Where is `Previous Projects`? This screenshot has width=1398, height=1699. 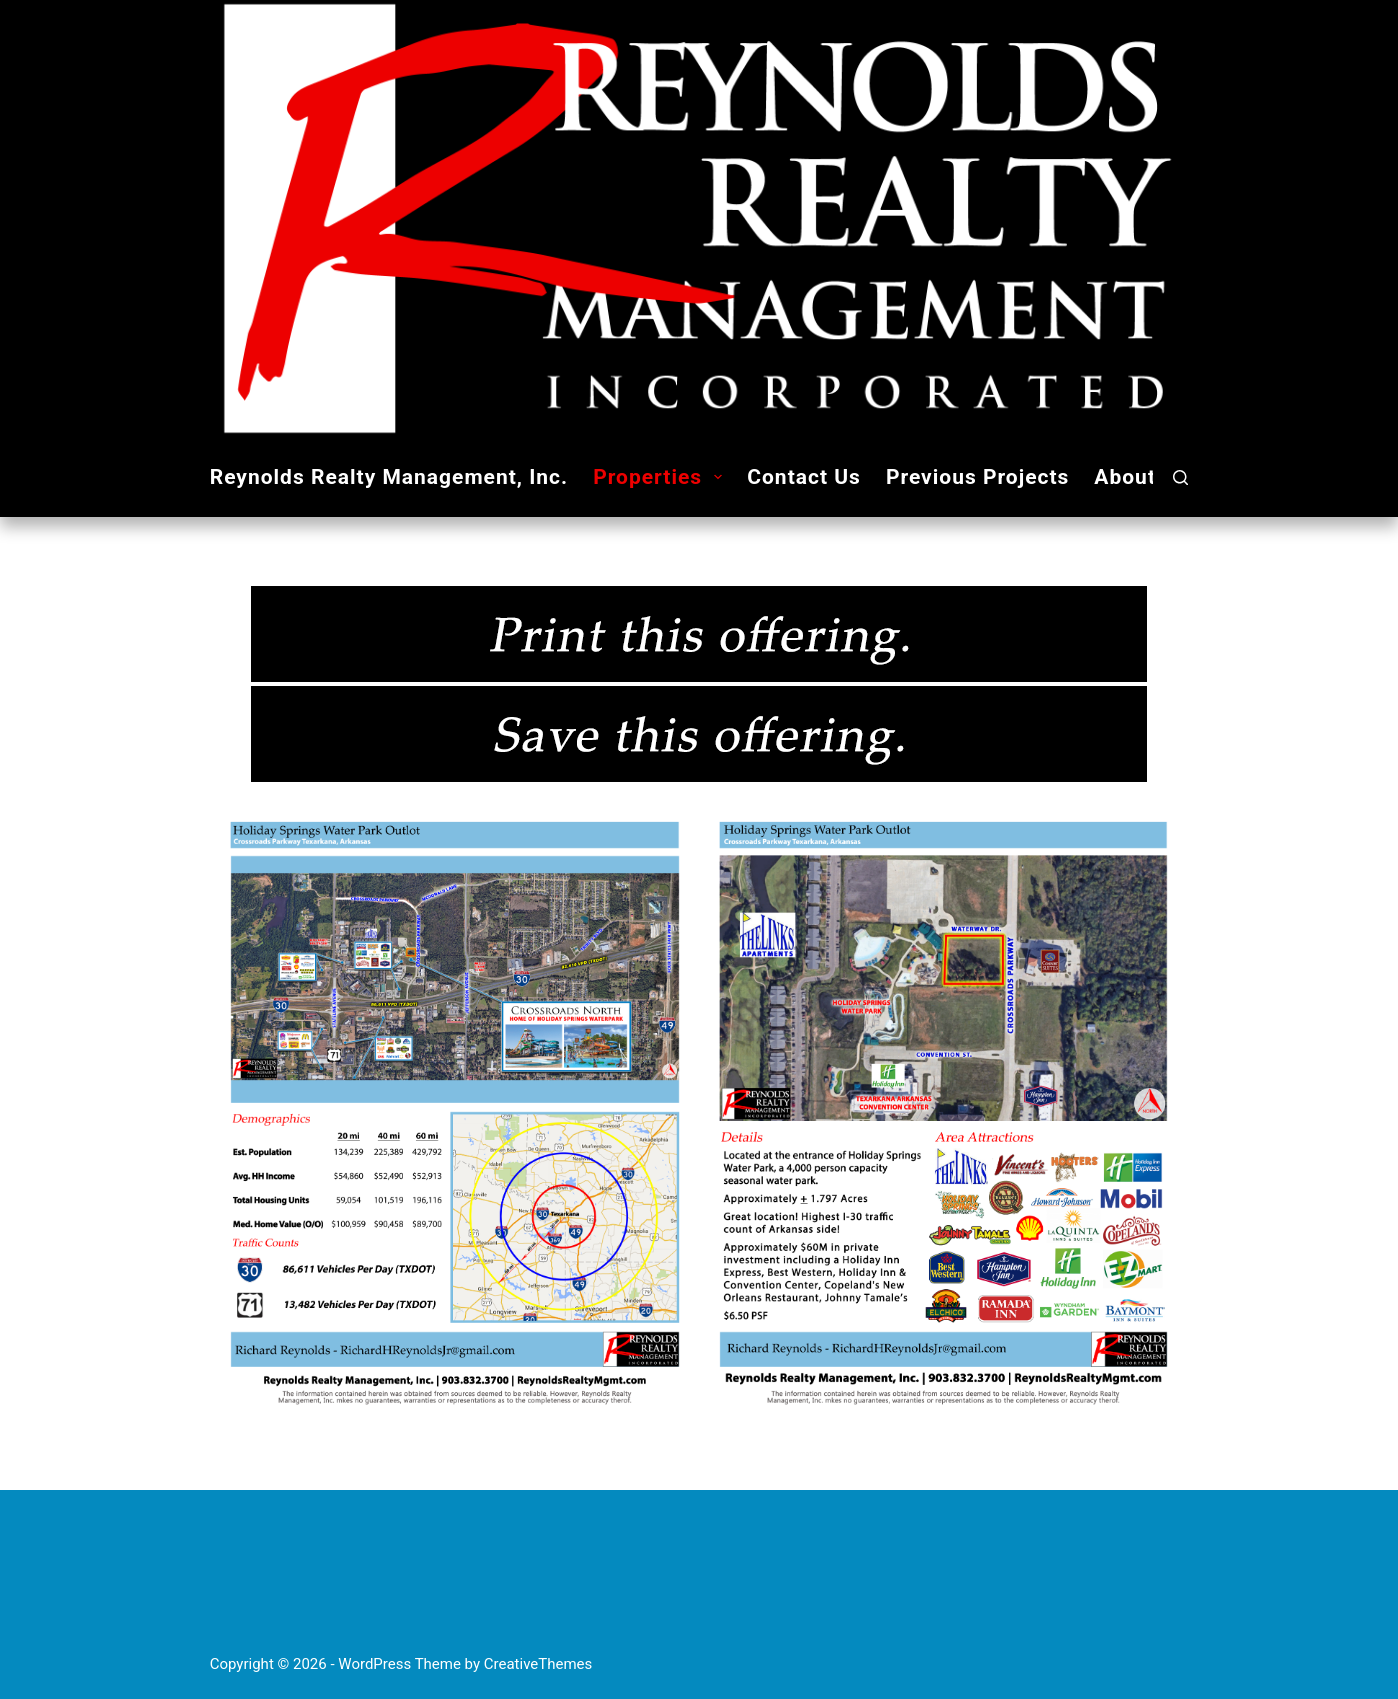 Previous Projects is located at coordinates (977, 477).